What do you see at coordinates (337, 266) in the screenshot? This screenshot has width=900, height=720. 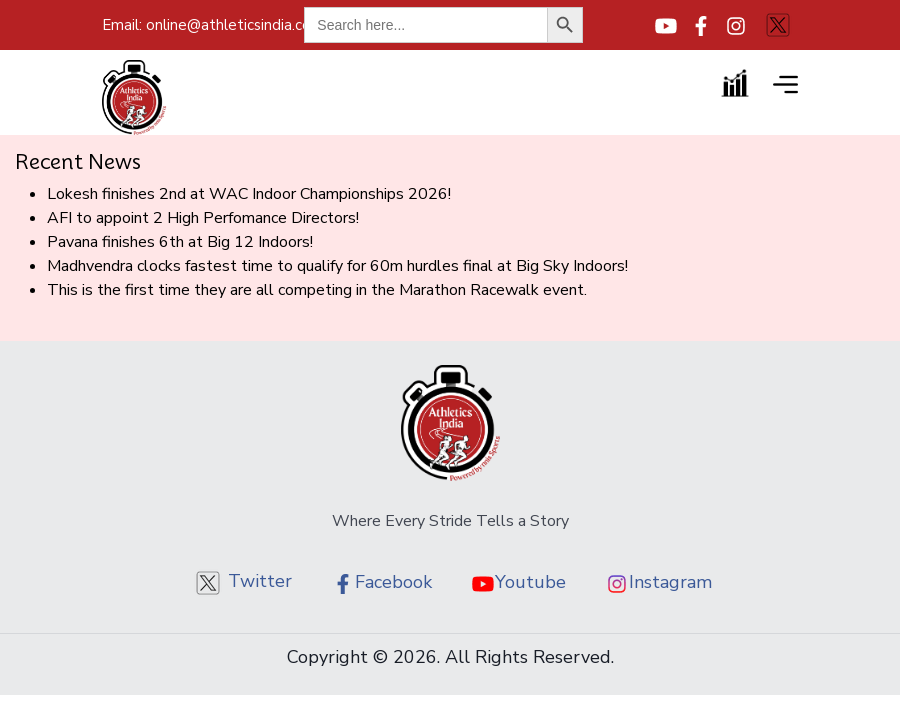 I see `Madhvendra clocks fastest time to qualify for 60m hurdles final at Big Sky Indoors!` at bounding box center [337, 266].